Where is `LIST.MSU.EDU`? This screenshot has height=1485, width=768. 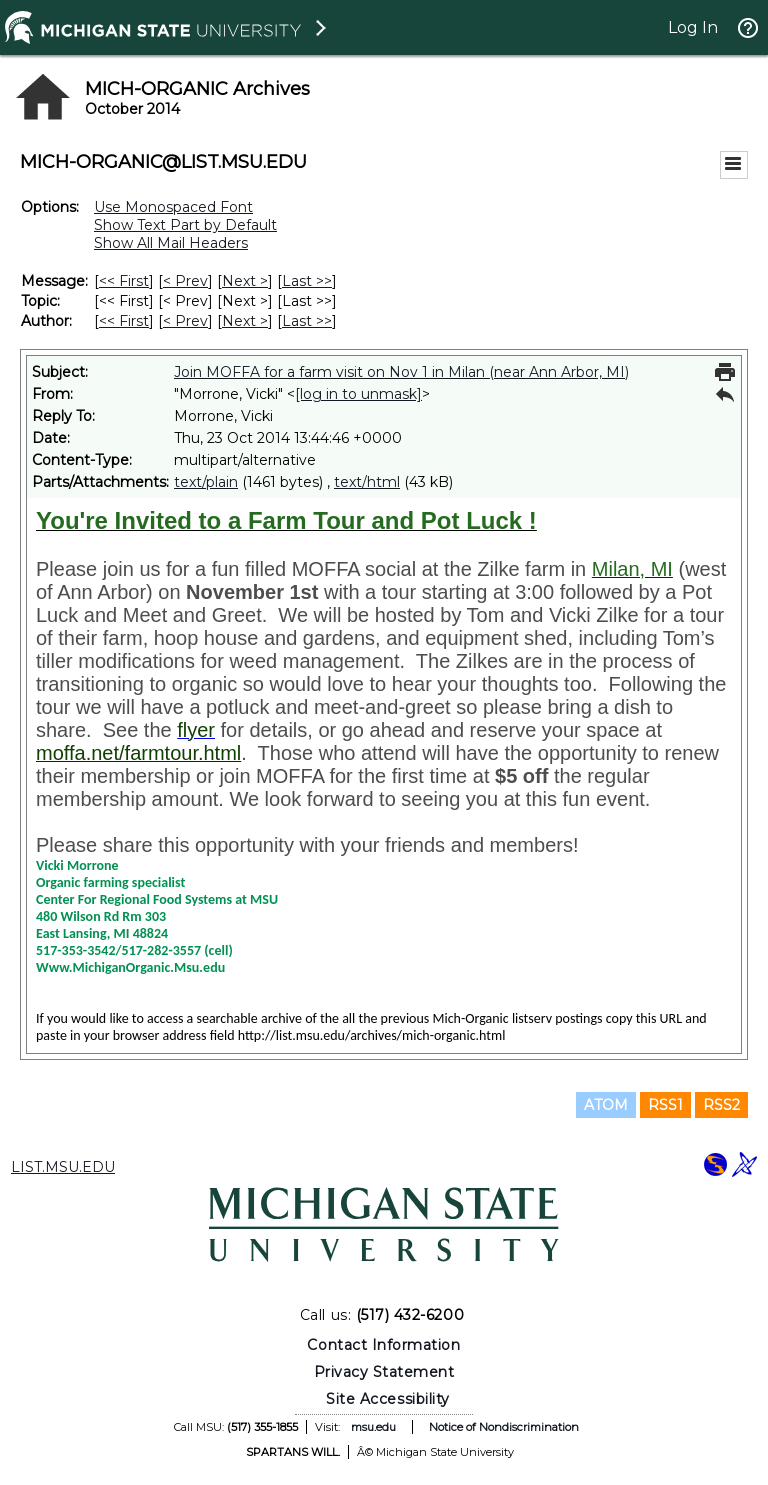
LIST.MSU.EDU is located at coordinates (63, 1167).